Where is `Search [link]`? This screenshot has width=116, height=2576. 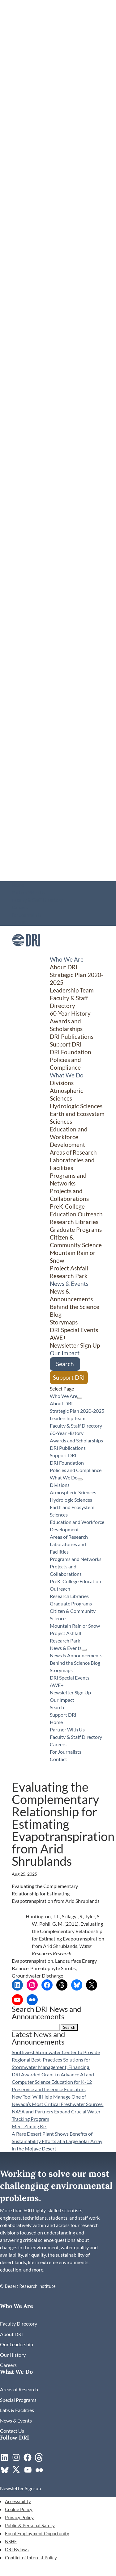 Search [link] is located at coordinates (65, 1363).